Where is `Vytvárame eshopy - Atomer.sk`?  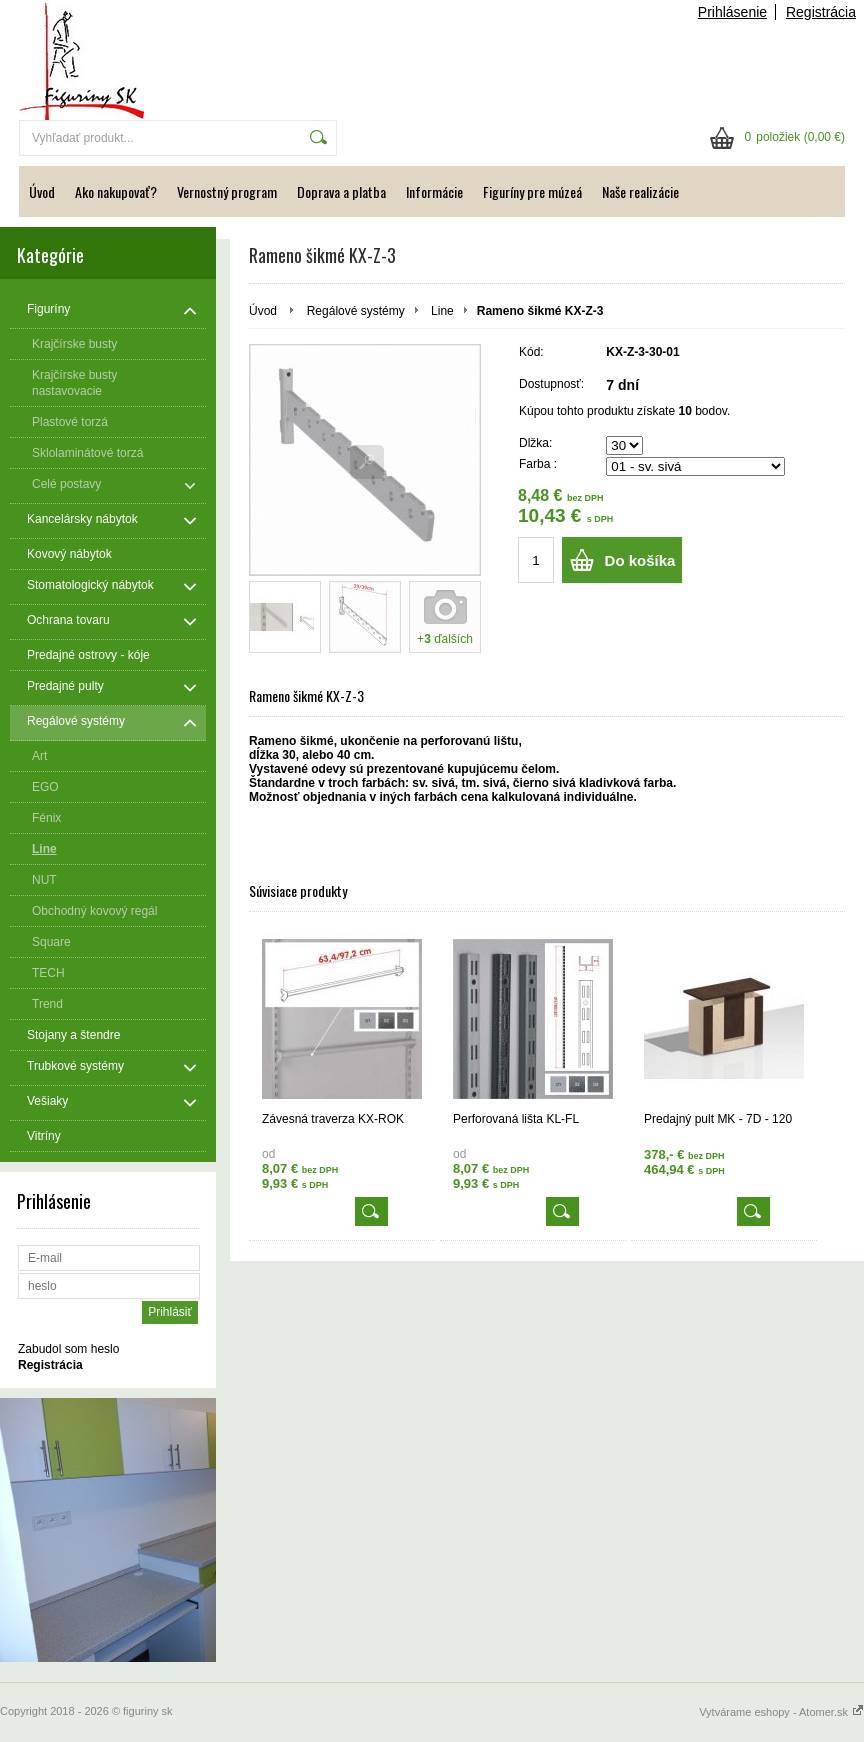
Vytvárame eshopy - Atomer.sk is located at coordinates (781, 1712).